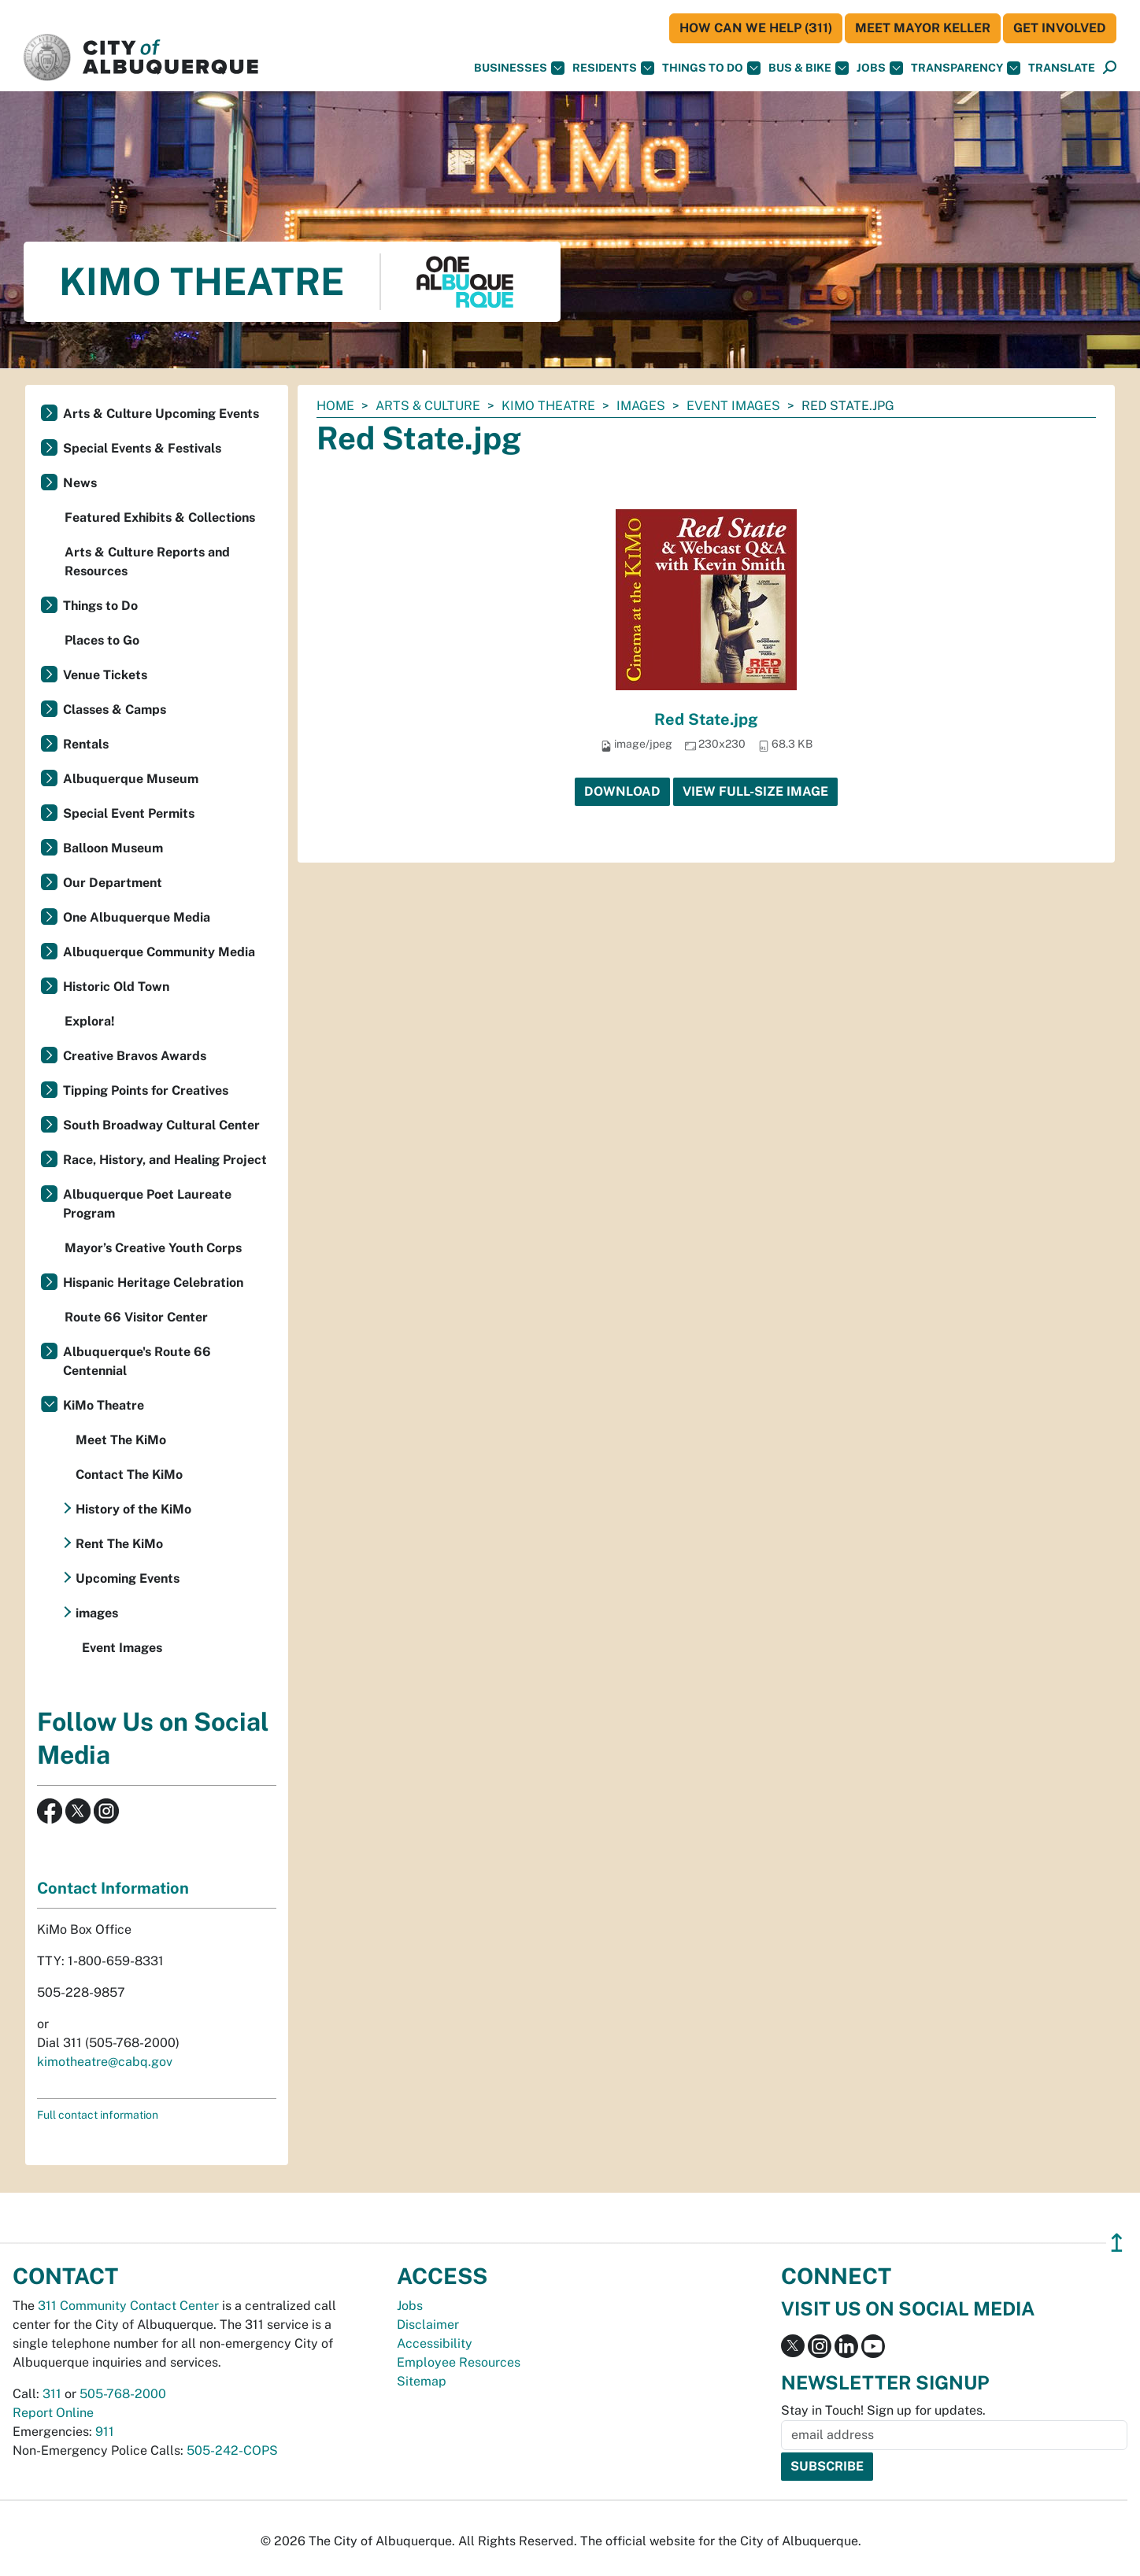 Image resolution: width=1140 pixels, height=2576 pixels. Describe the element at coordinates (112, 882) in the screenshot. I see `Our Department` at that location.